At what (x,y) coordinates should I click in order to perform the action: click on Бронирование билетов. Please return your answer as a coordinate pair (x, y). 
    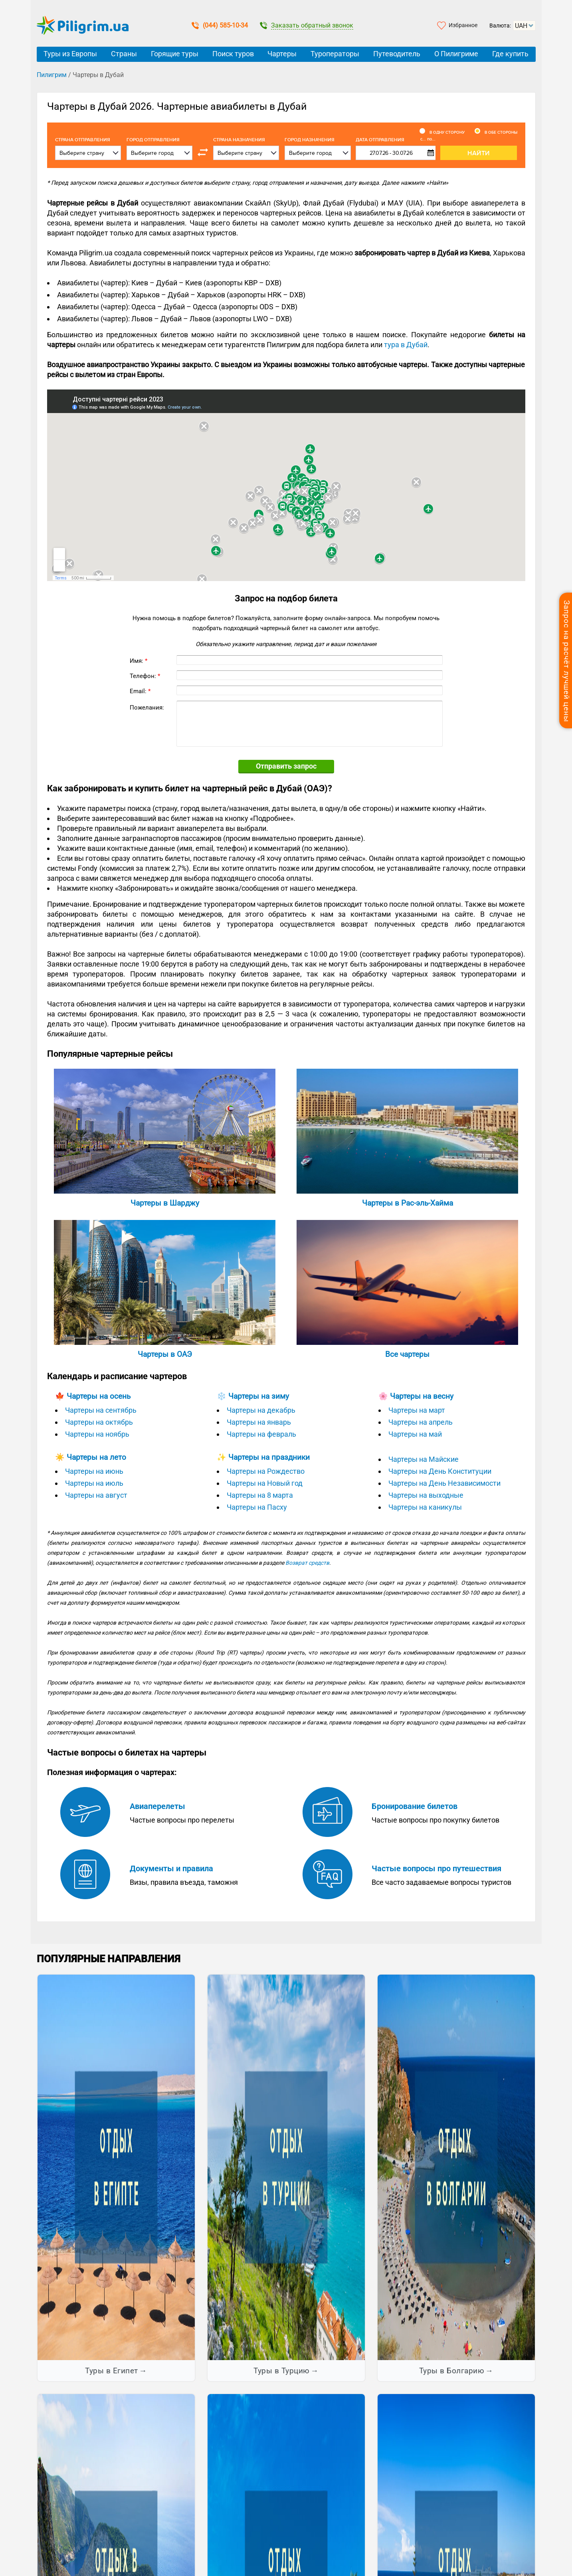
    Looking at the image, I should click on (414, 1806).